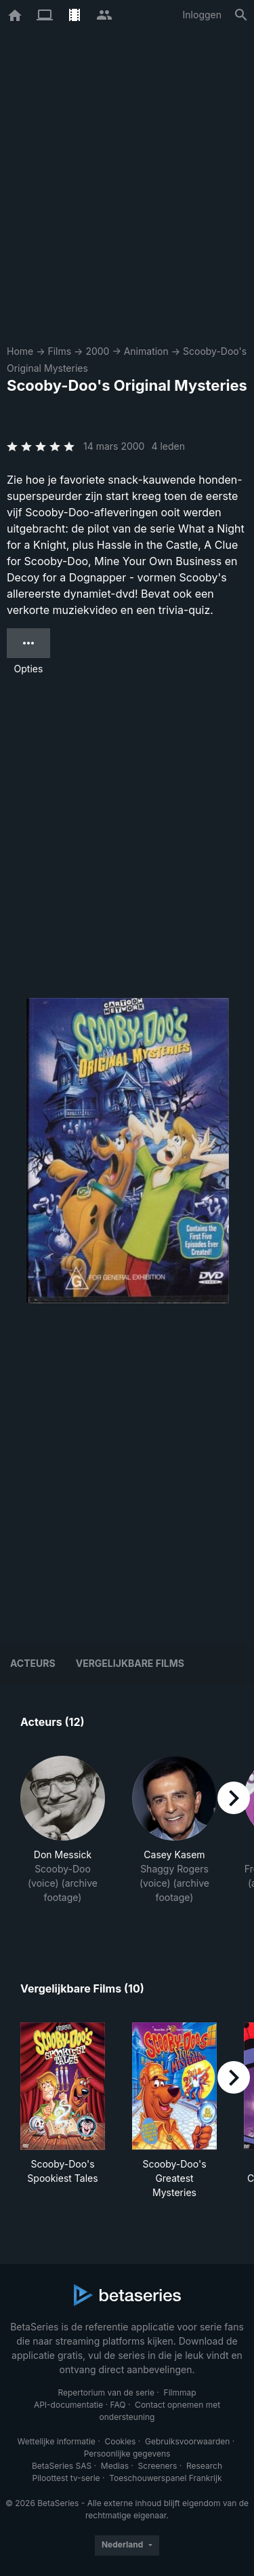 The height and width of the screenshot is (2576, 254). I want to click on Animation, so click(146, 351).